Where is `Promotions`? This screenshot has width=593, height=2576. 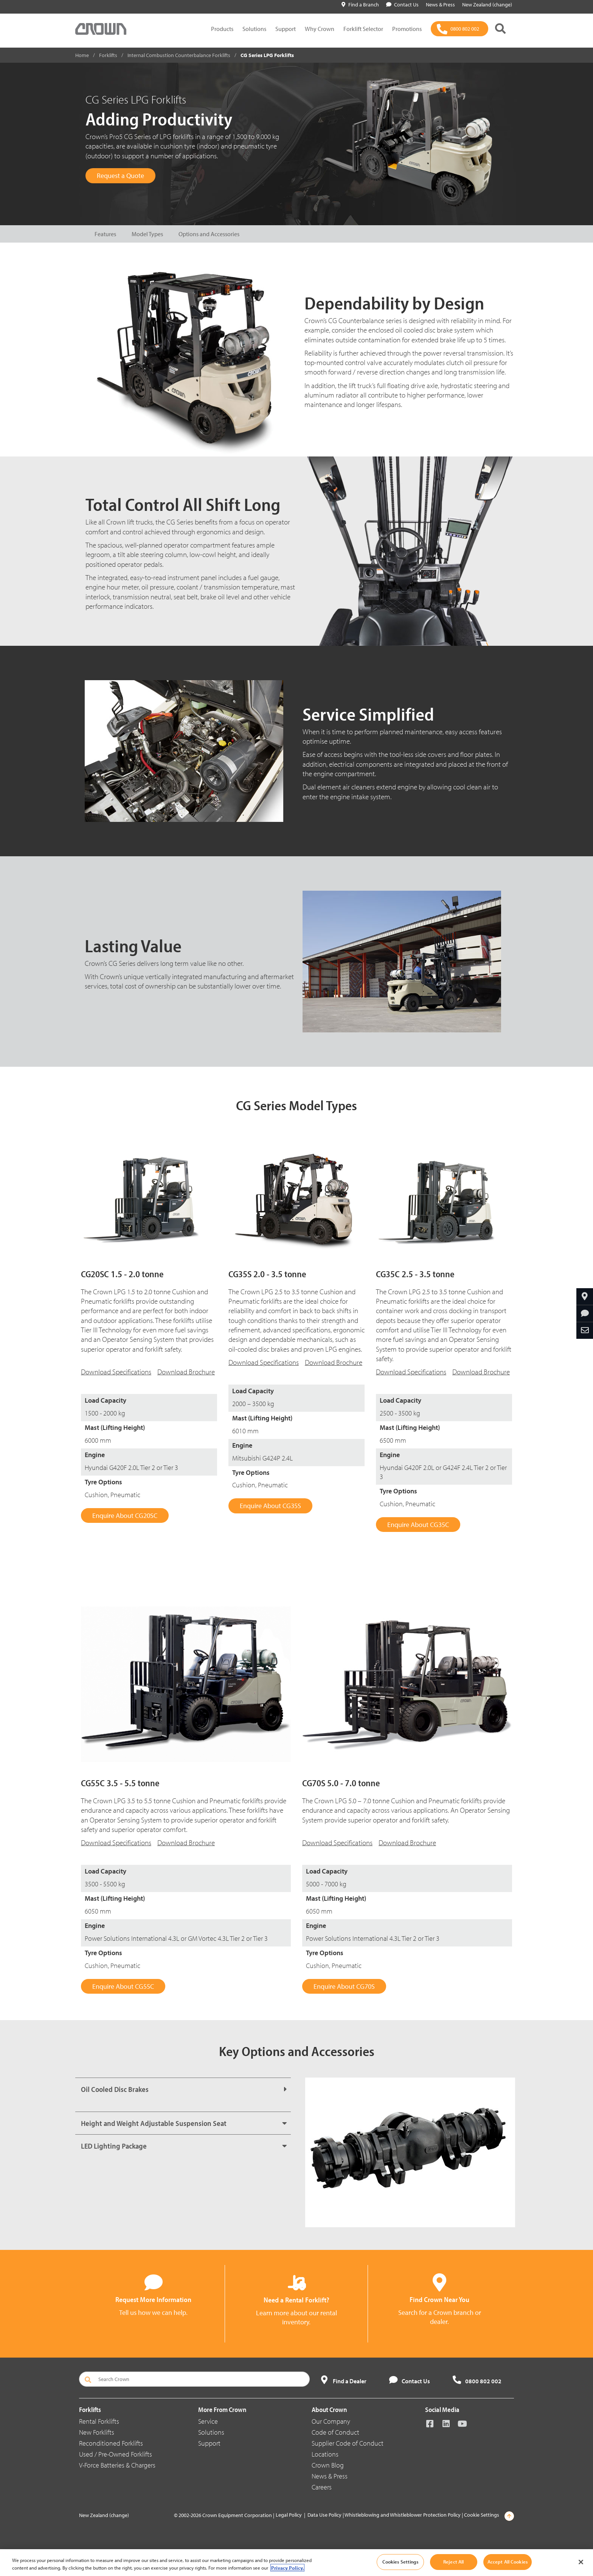
Promotions is located at coordinates (407, 28).